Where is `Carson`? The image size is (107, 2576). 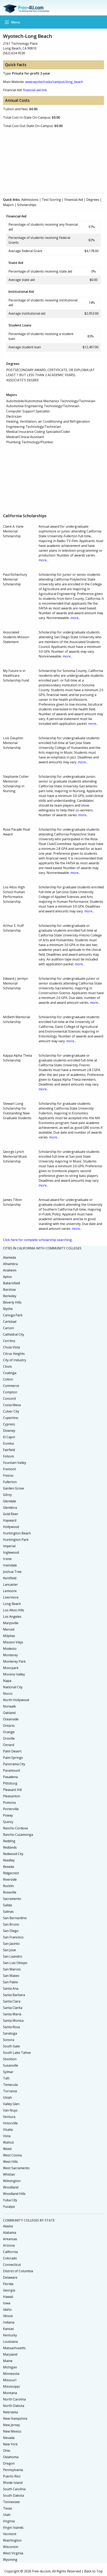 Carson is located at coordinates (8, 1328).